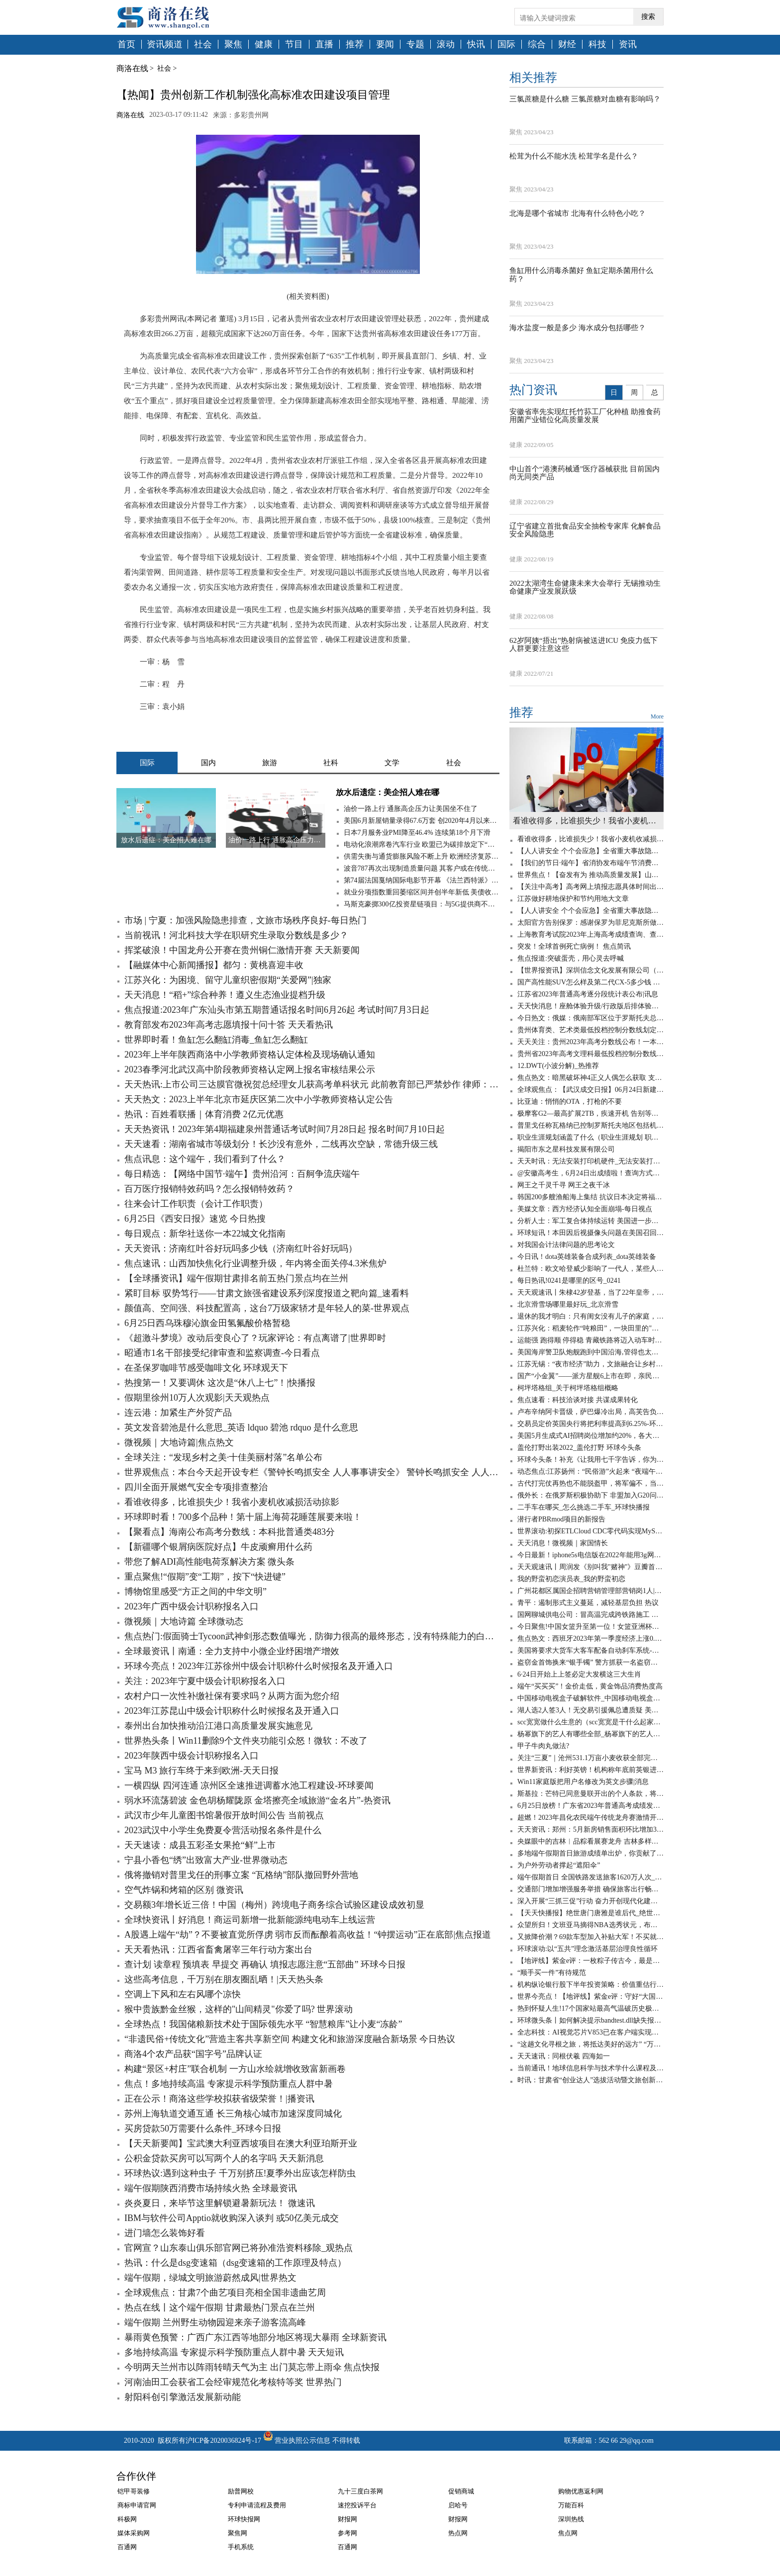 This screenshot has height=2576, width=780. What do you see at coordinates (561, 1519) in the screenshot?
I see `潜行者PBRmod项目的新报告` at bounding box center [561, 1519].